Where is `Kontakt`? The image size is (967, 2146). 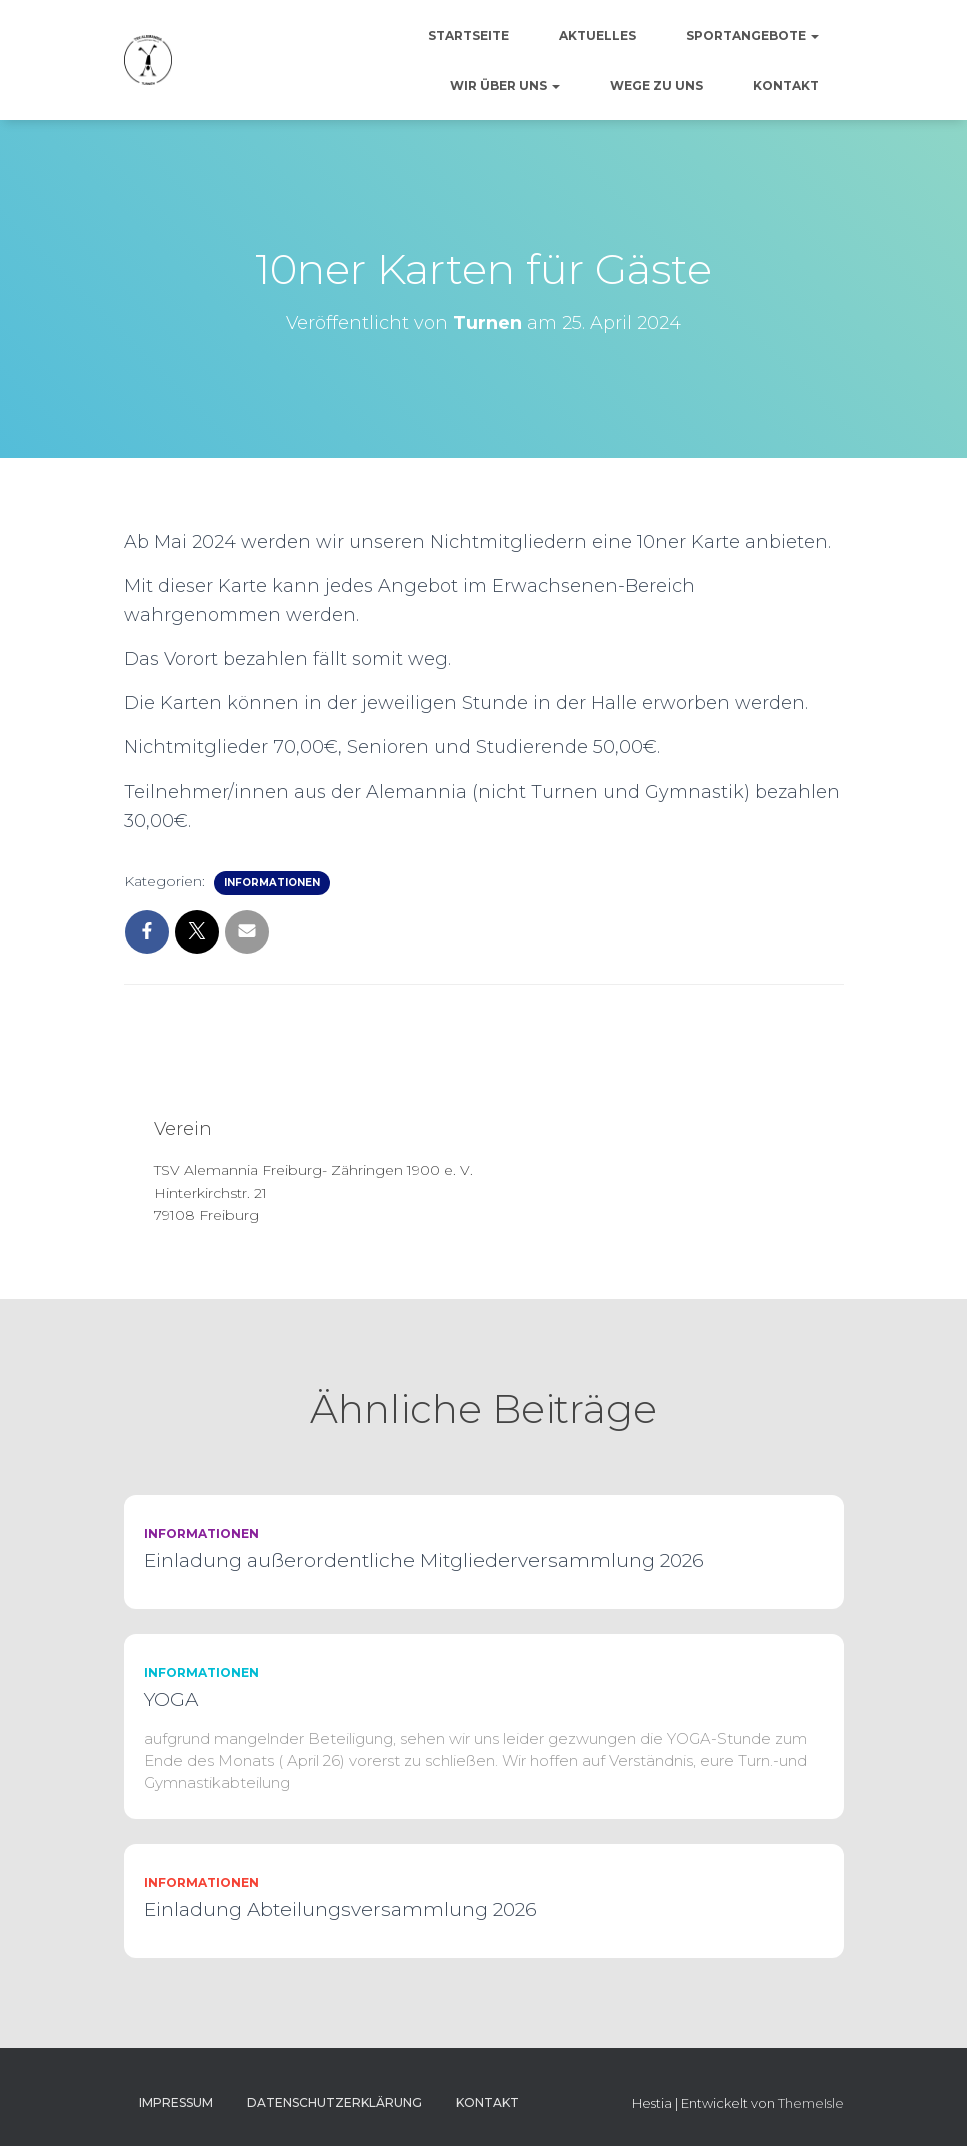 Kontakt is located at coordinates (786, 85).